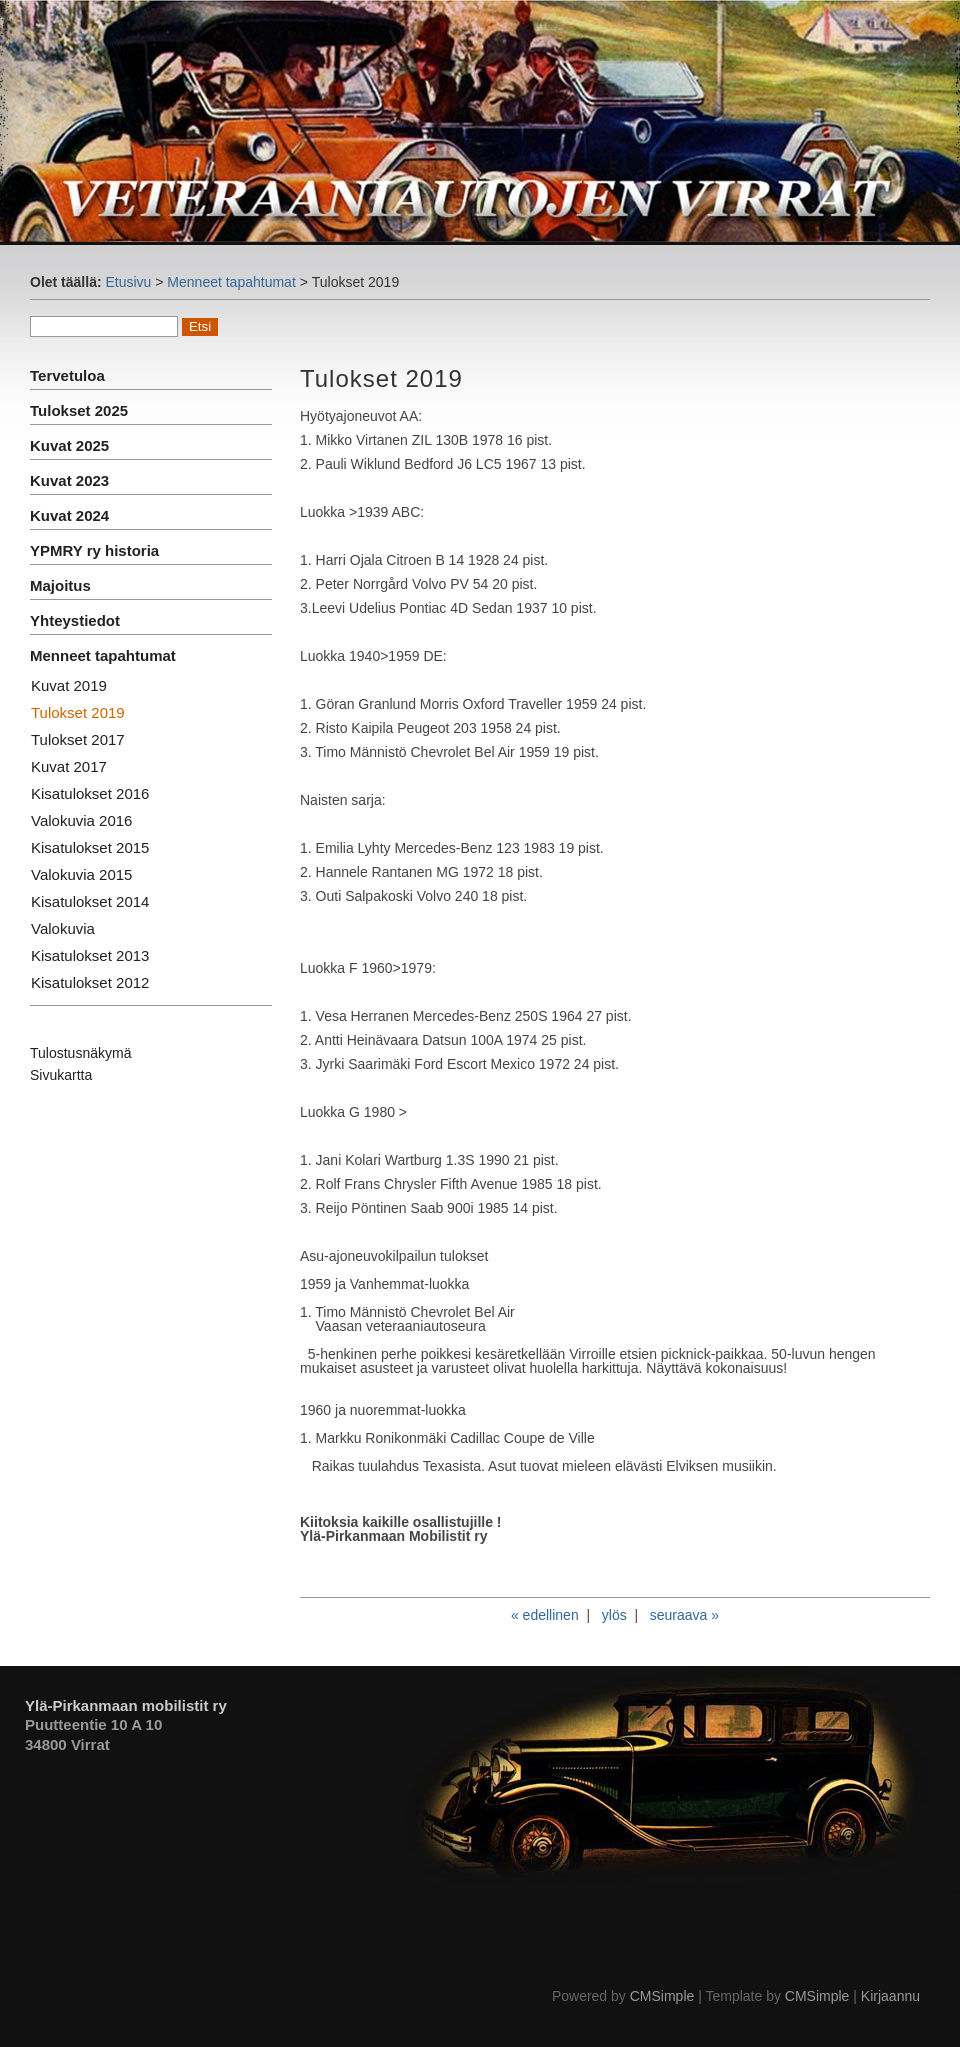  What do you see at coordinates (69, 515) in the screenshot?
I see `Kuvat 2024` at bounding box center [69, 515].